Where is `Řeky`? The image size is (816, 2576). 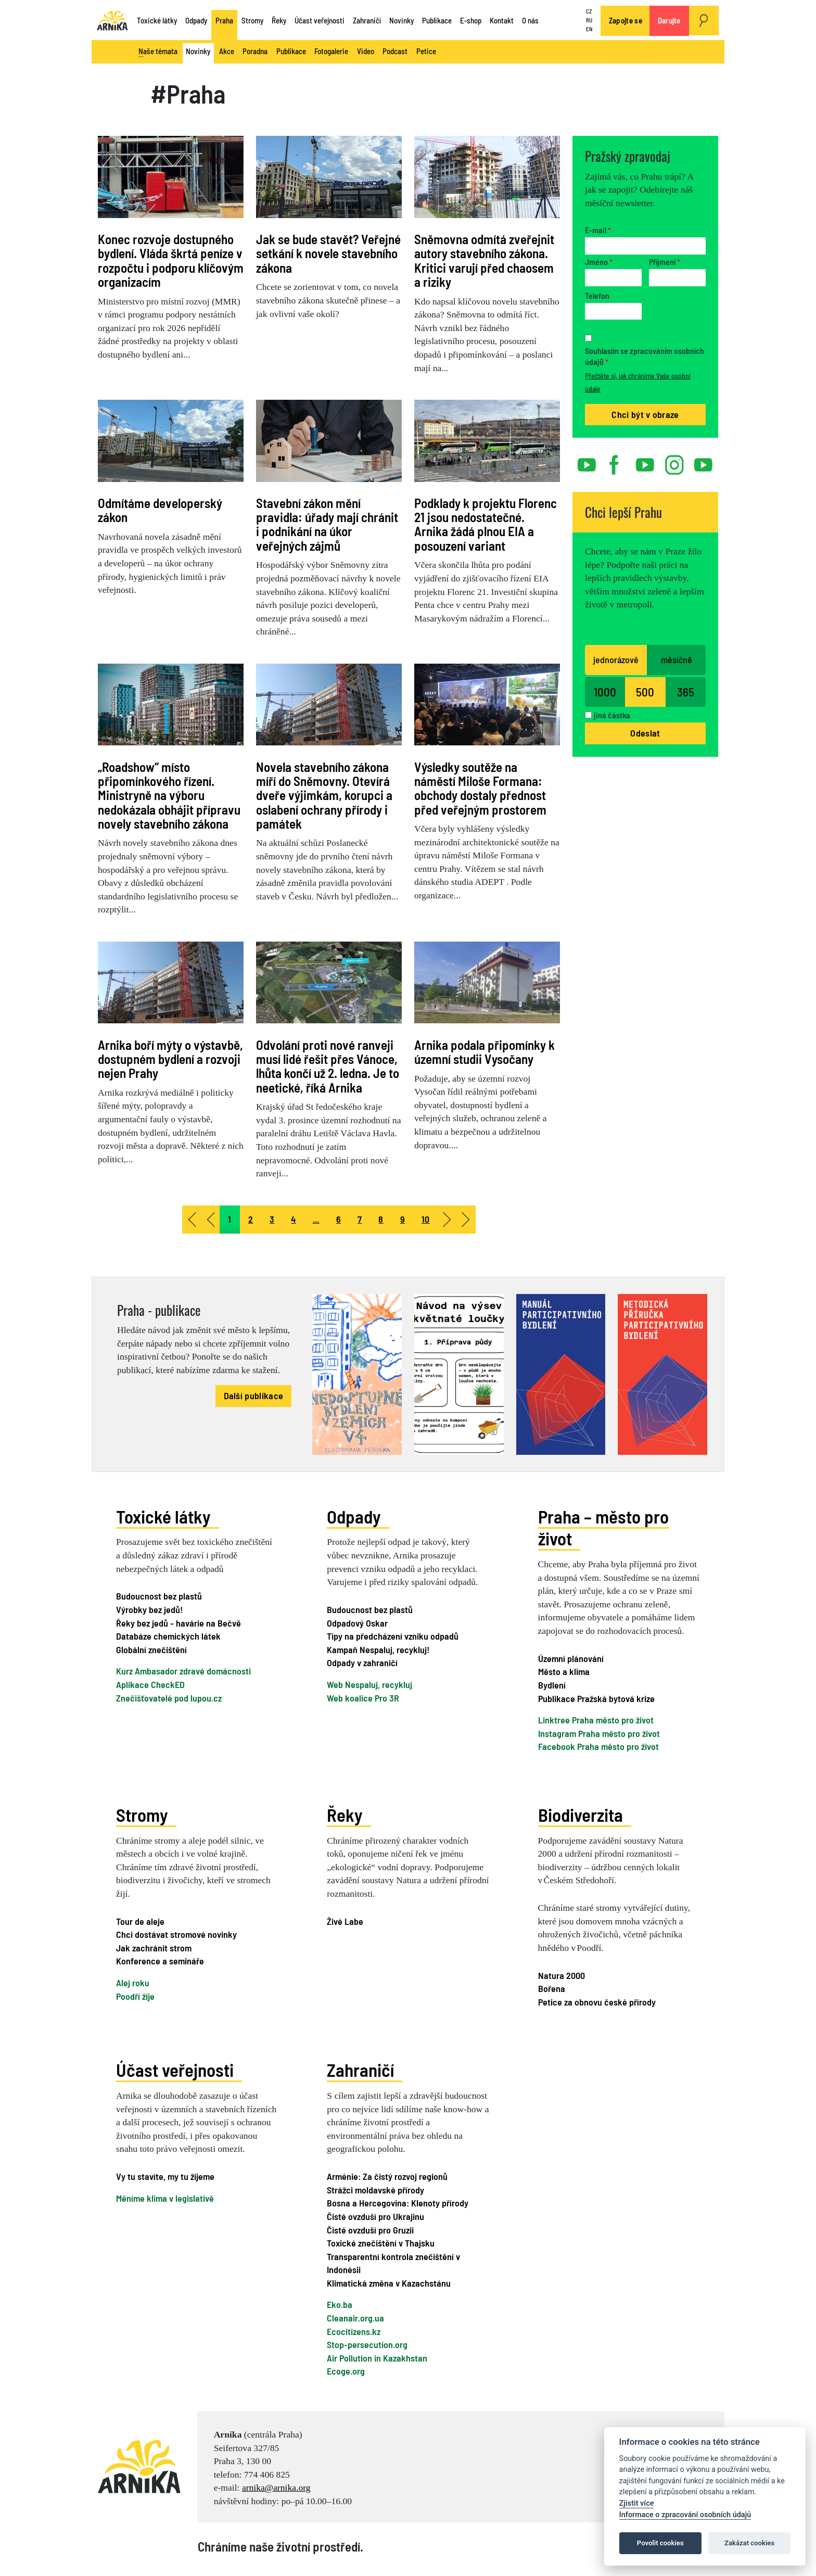
Řeky is located at coordinates (279, 20).